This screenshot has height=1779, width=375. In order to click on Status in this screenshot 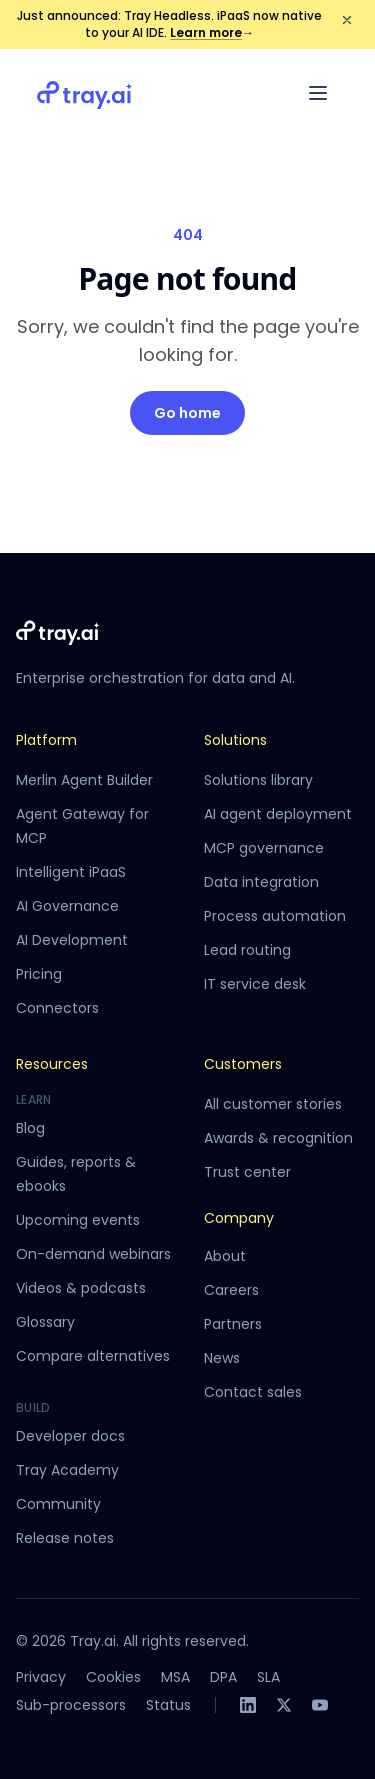, I will do `click(168, 1705)`.